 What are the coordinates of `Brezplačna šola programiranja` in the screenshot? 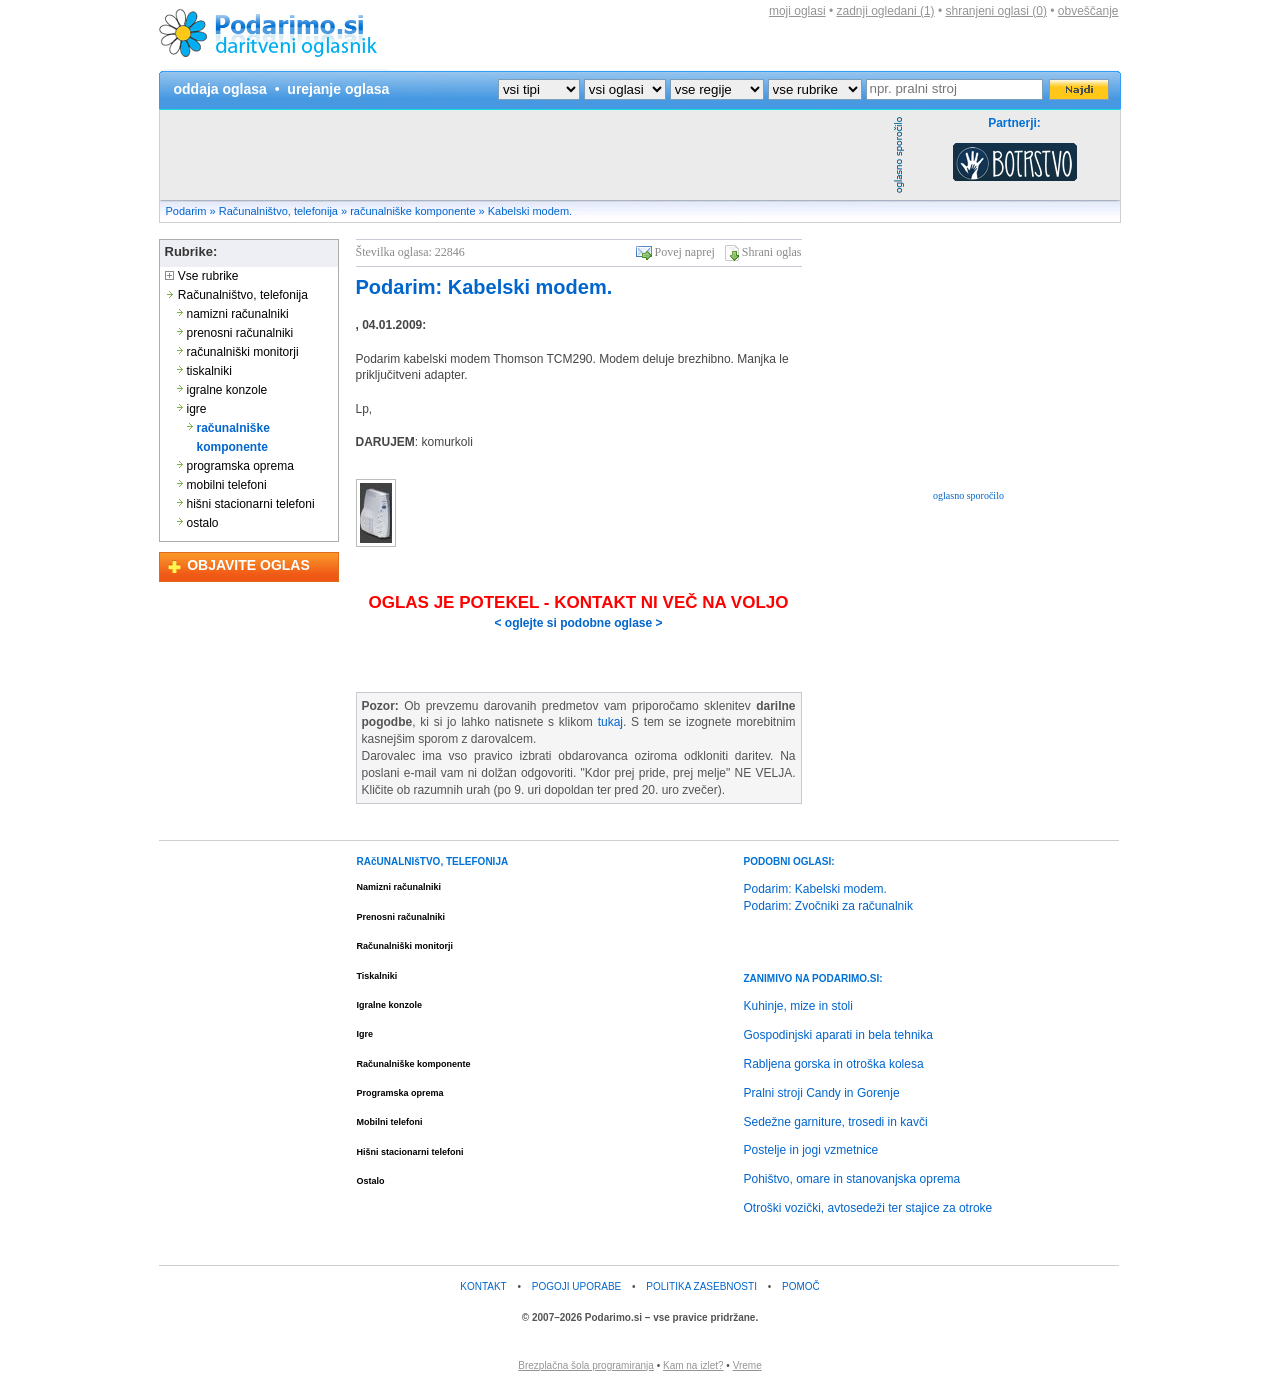 It's located at (586, 1365).